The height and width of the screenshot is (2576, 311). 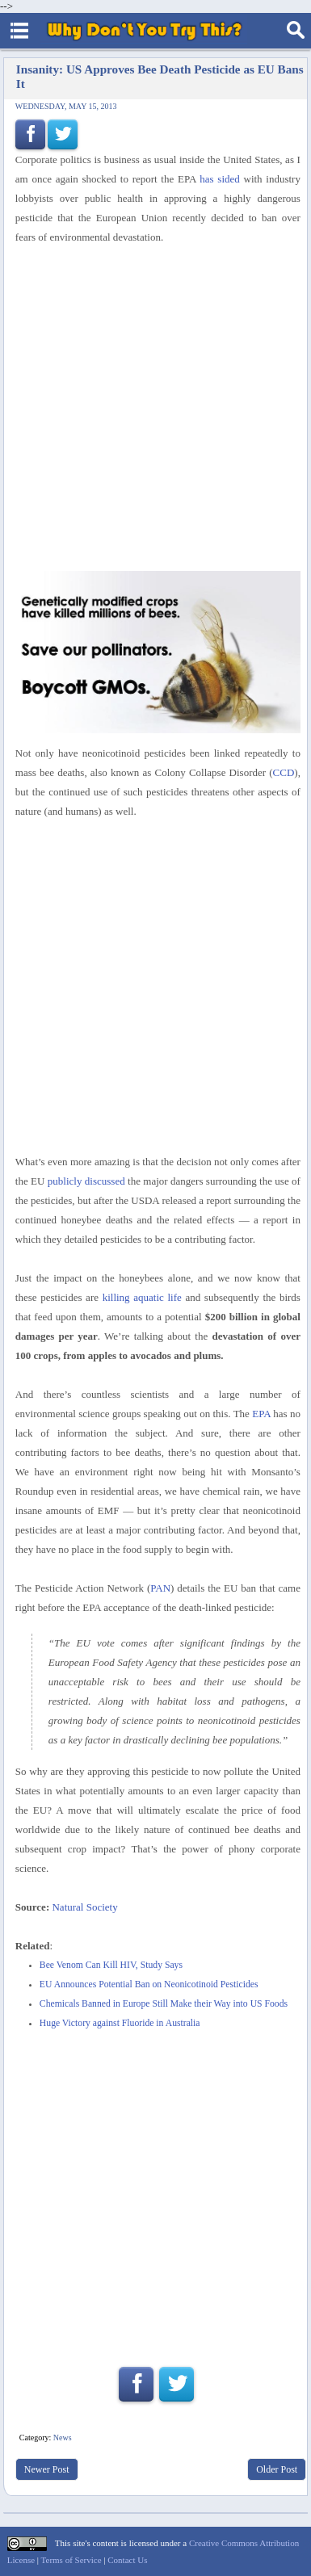 I want to click on Newer Post, so click(x=46, y=2469).